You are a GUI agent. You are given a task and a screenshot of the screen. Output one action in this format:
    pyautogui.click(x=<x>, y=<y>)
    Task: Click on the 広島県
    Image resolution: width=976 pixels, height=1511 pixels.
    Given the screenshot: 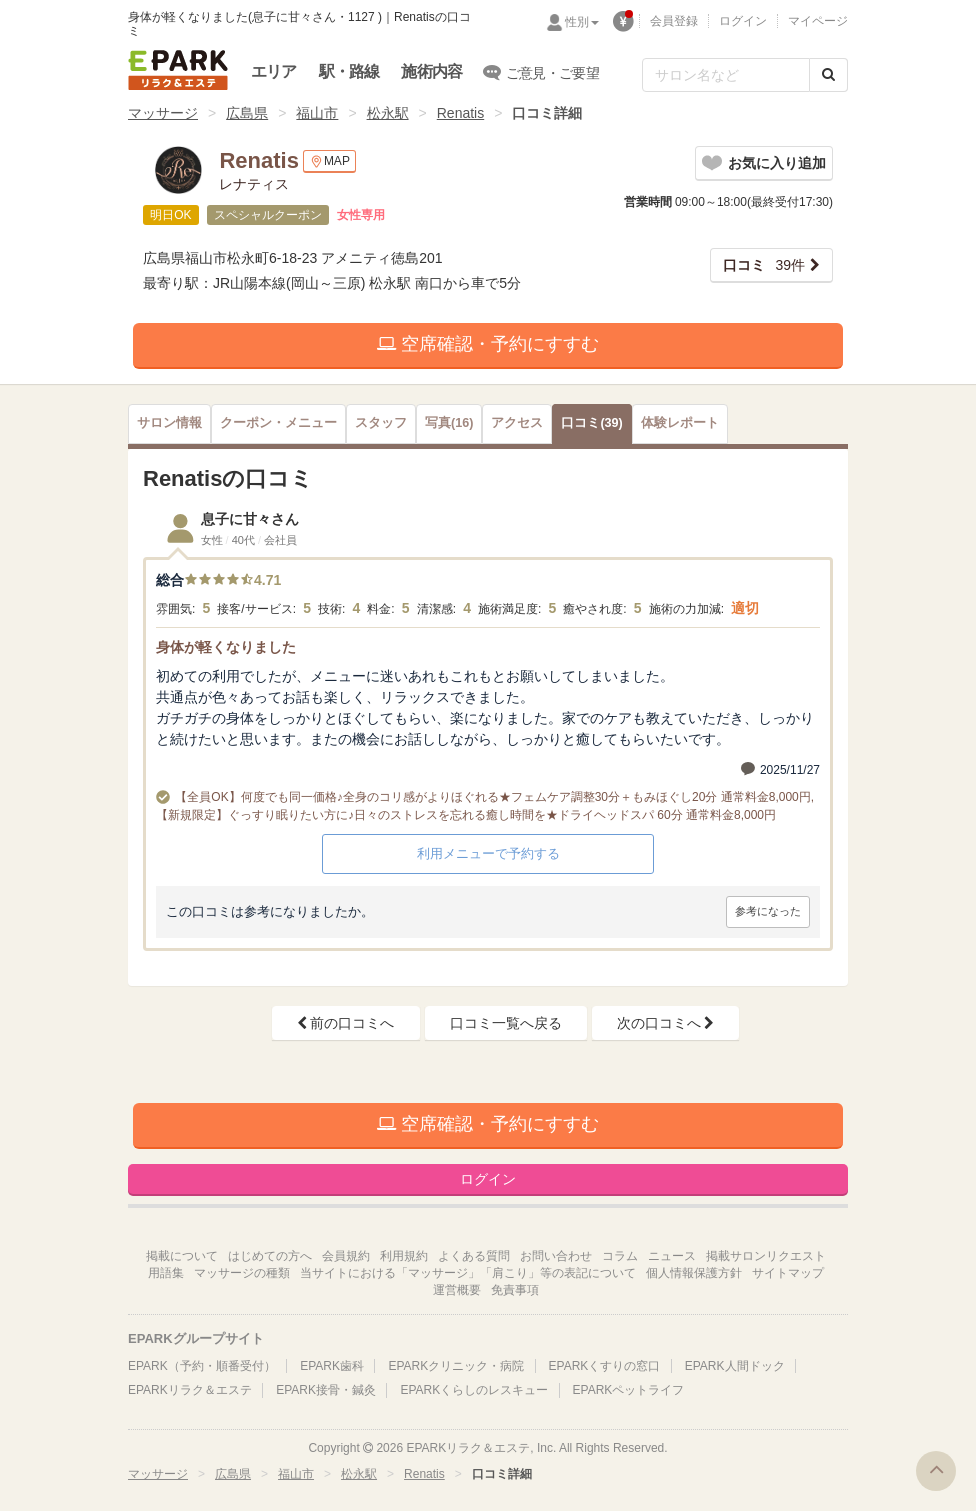 What is the action you would take?
    pyautogui.click(x=247, y=113)
    